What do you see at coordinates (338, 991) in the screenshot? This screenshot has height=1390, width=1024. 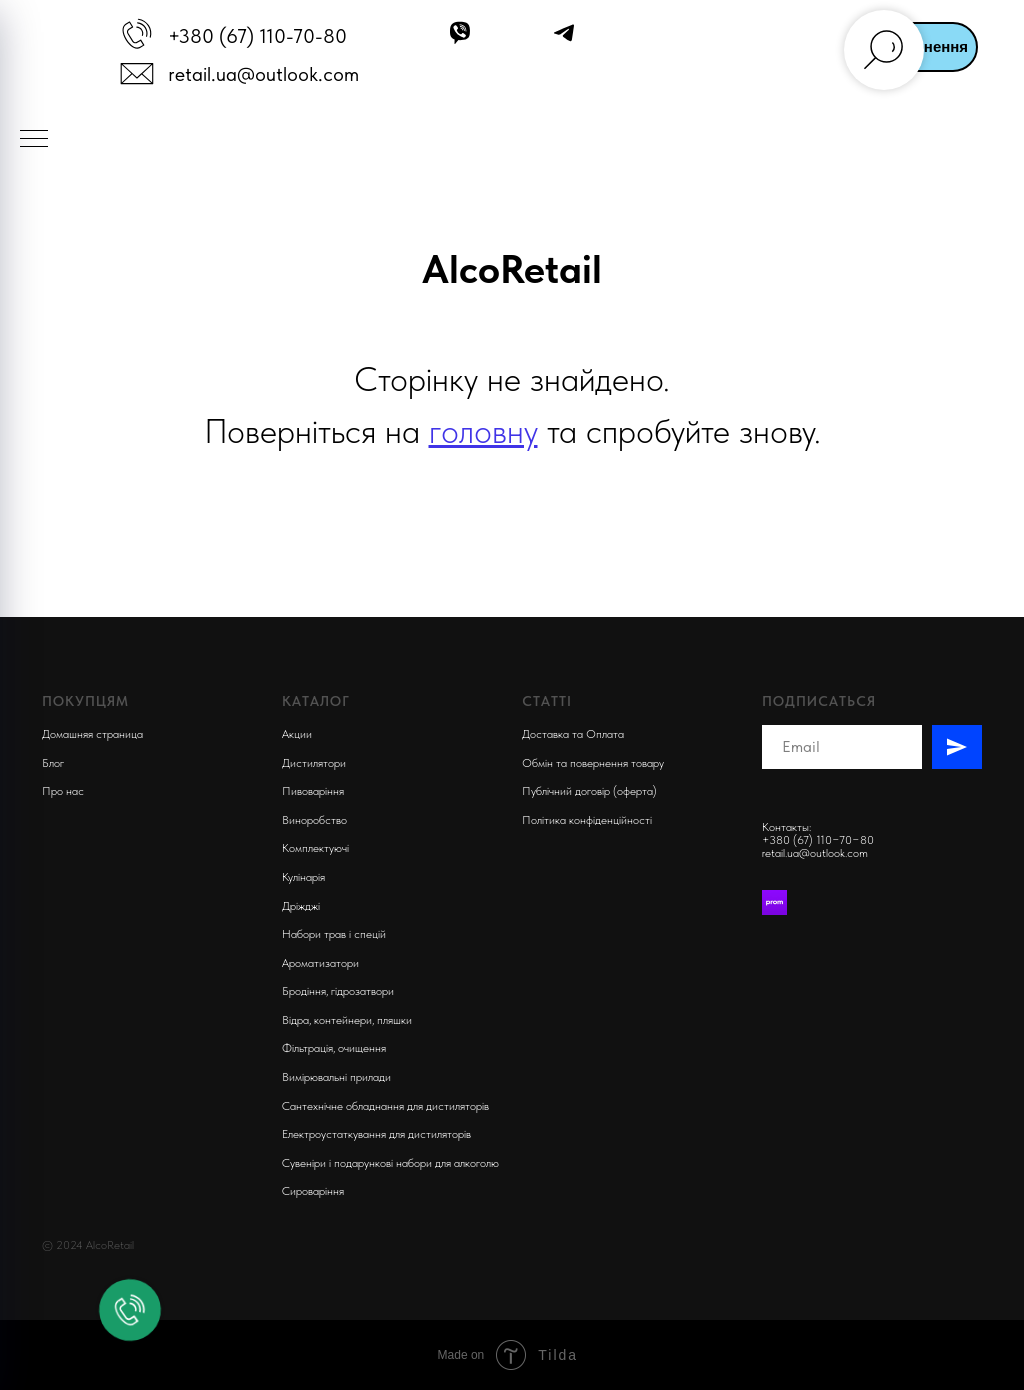 I see `Бродіння, гідрозатвори` at bounding box center [338, 991].